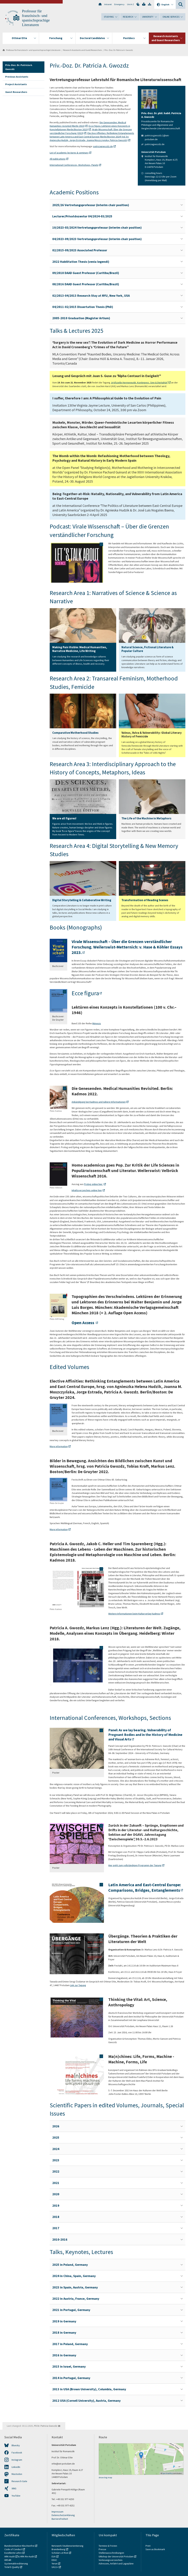 This screenshot has height=2576, width=188. Describe the element at coordinates (19, 2545) in the screenshot. I see `Bundesinitiative Klischeefrei` at that location.